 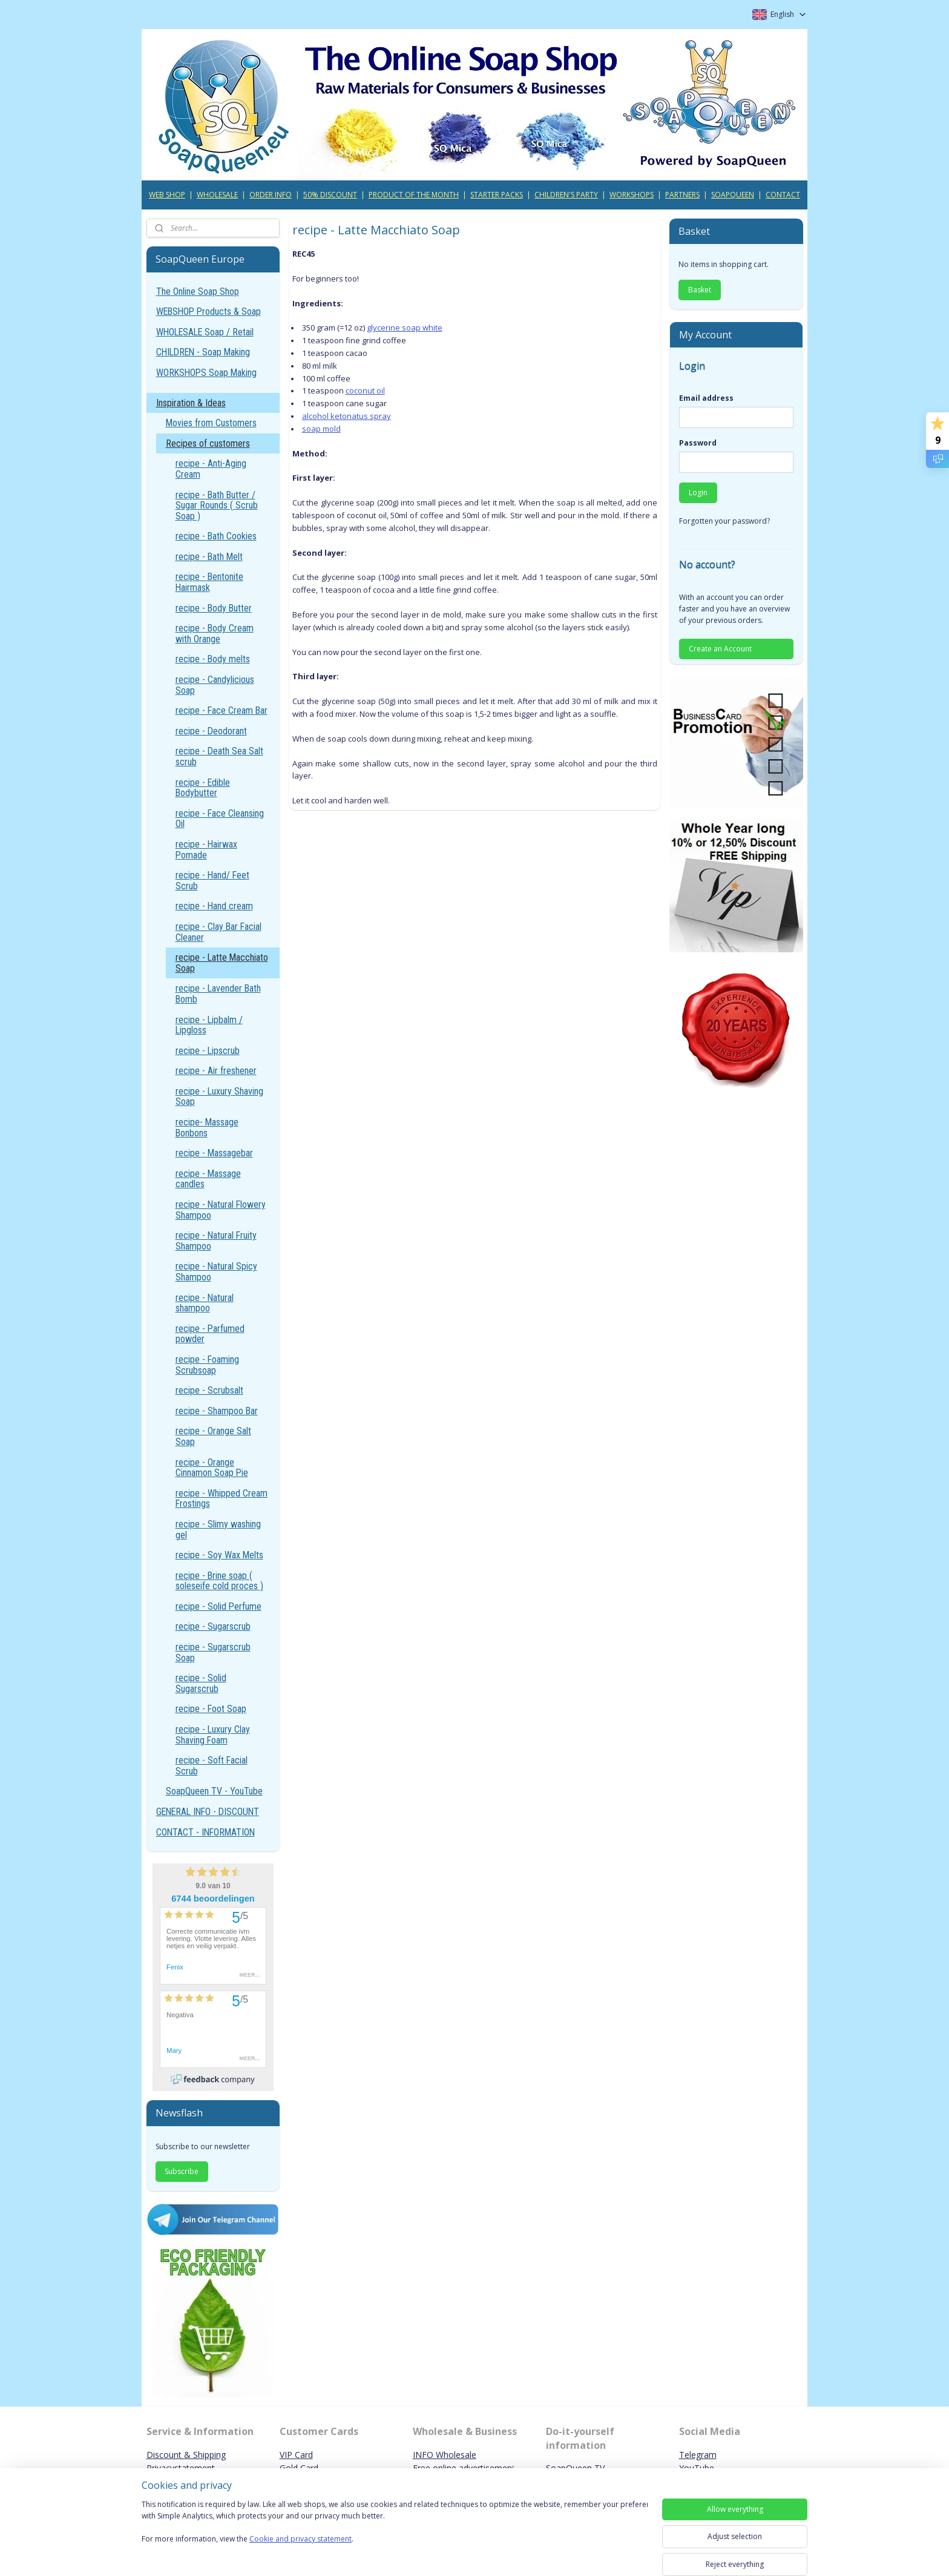 What do you see at coordinates (698, 2454) in the screenshot?
I see `Telegram` at bounding box center [698, 2454].